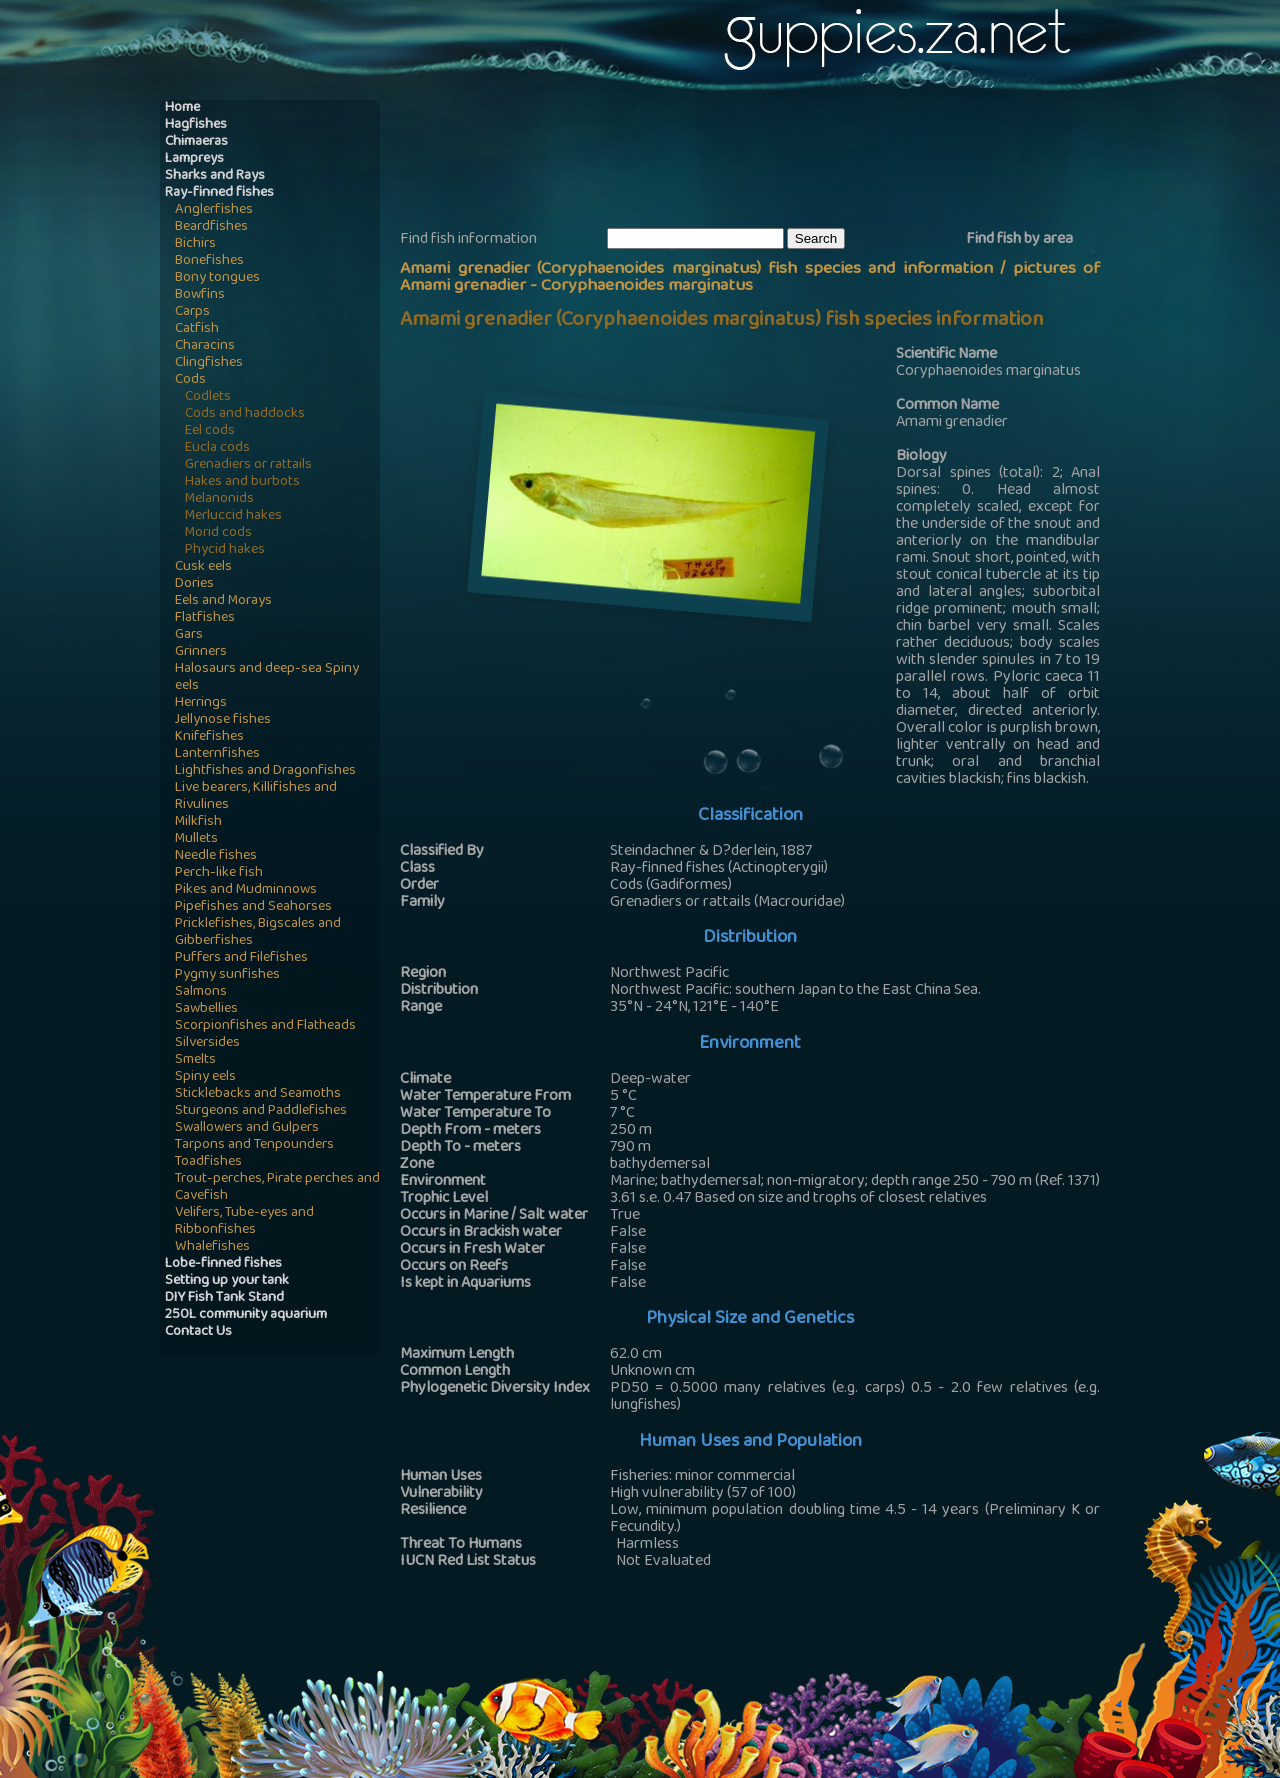 Image resolution: width=1280 pixels, height=1778 pixels. I want to click on Cusk eels, so click(203, 567).